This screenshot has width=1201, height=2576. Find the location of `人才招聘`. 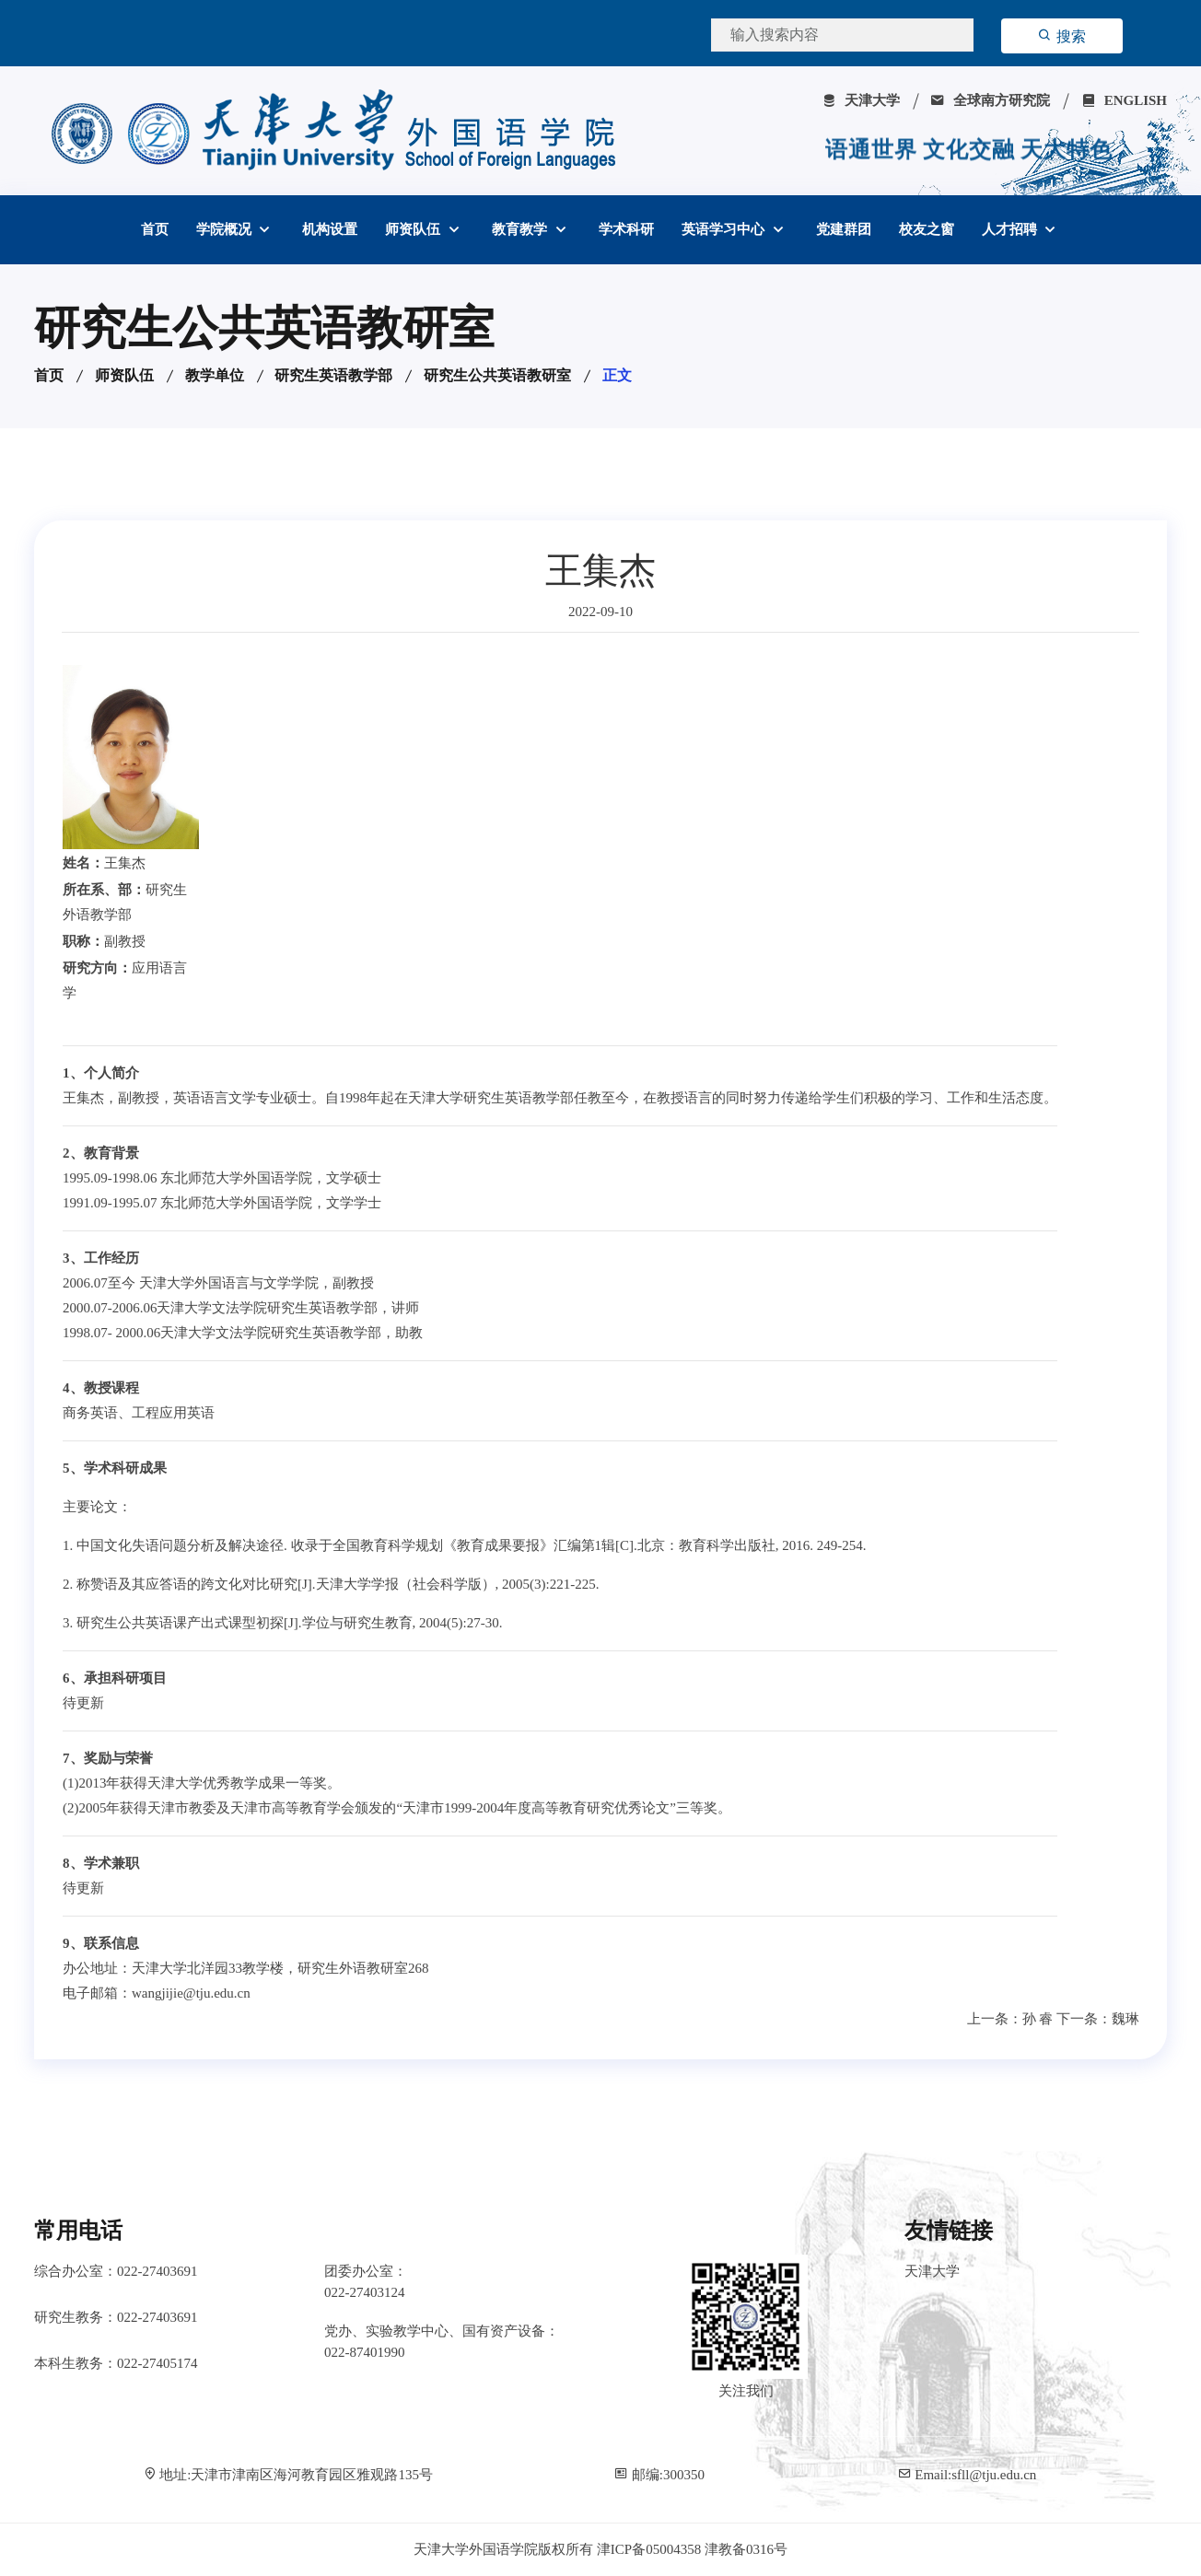

人才招聘 is located at coordinates (1011, 229).